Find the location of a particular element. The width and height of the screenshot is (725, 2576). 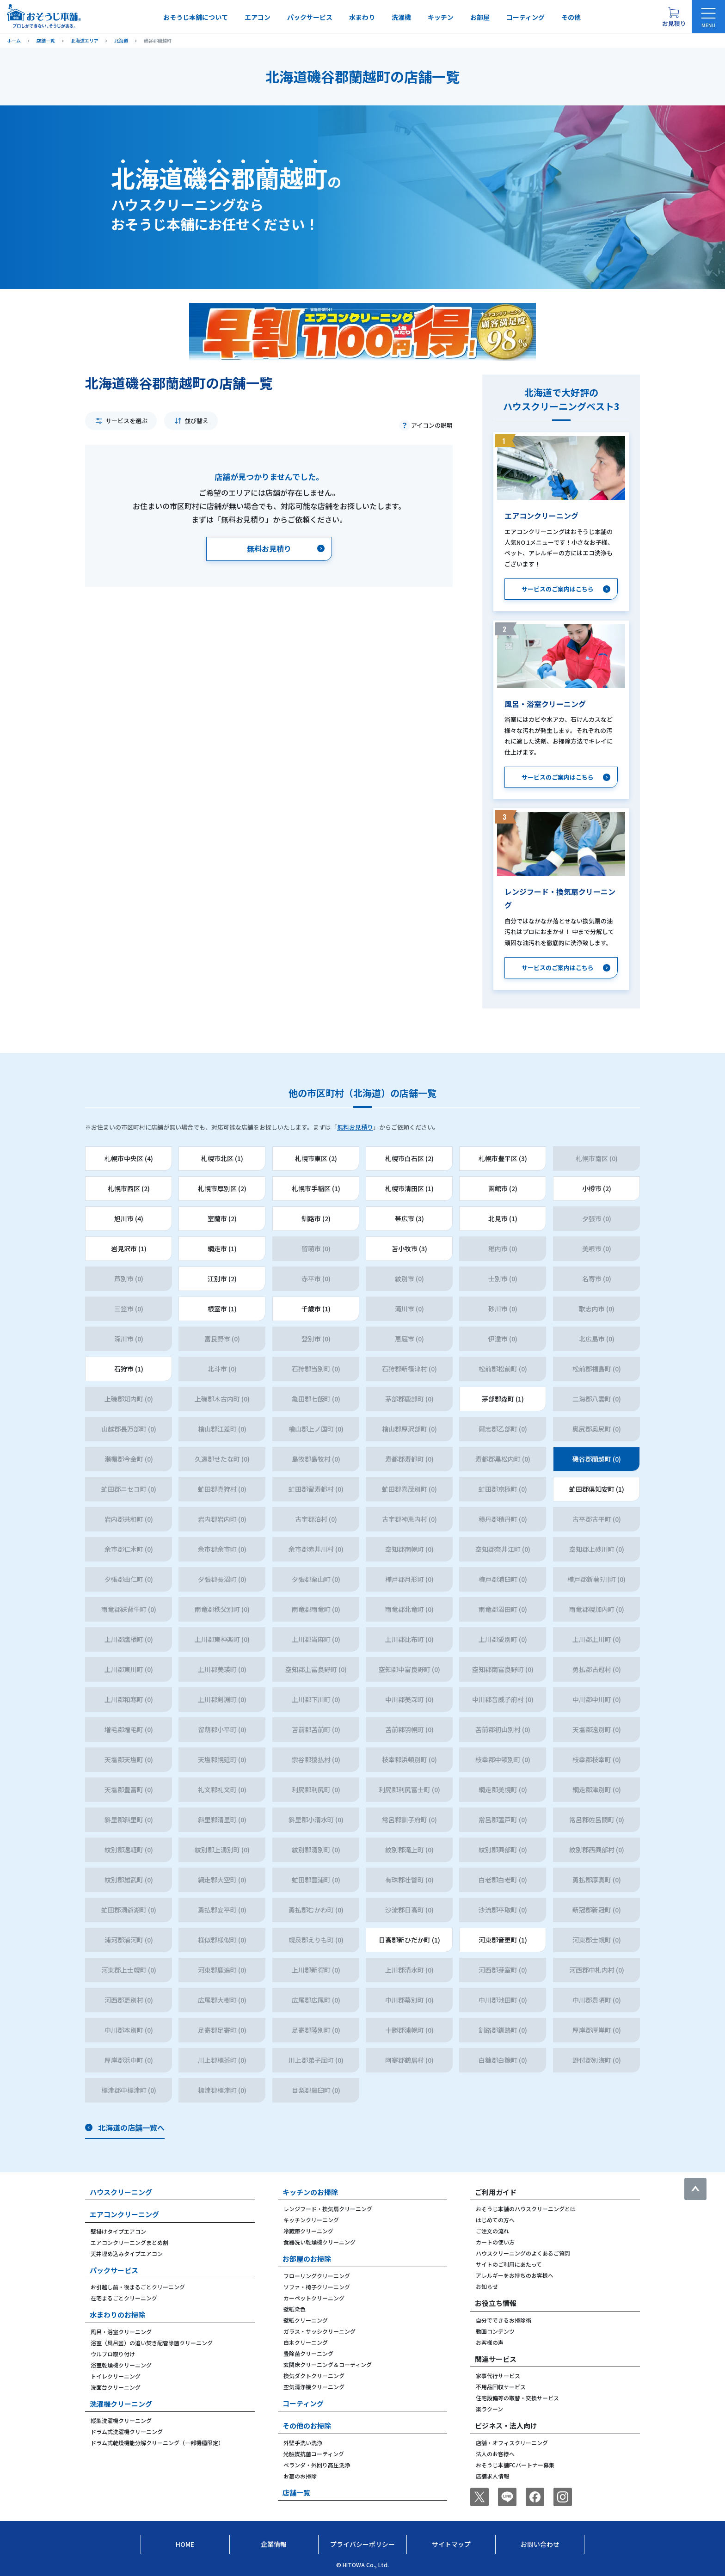

並び替え is located at coordinates (196, 420).